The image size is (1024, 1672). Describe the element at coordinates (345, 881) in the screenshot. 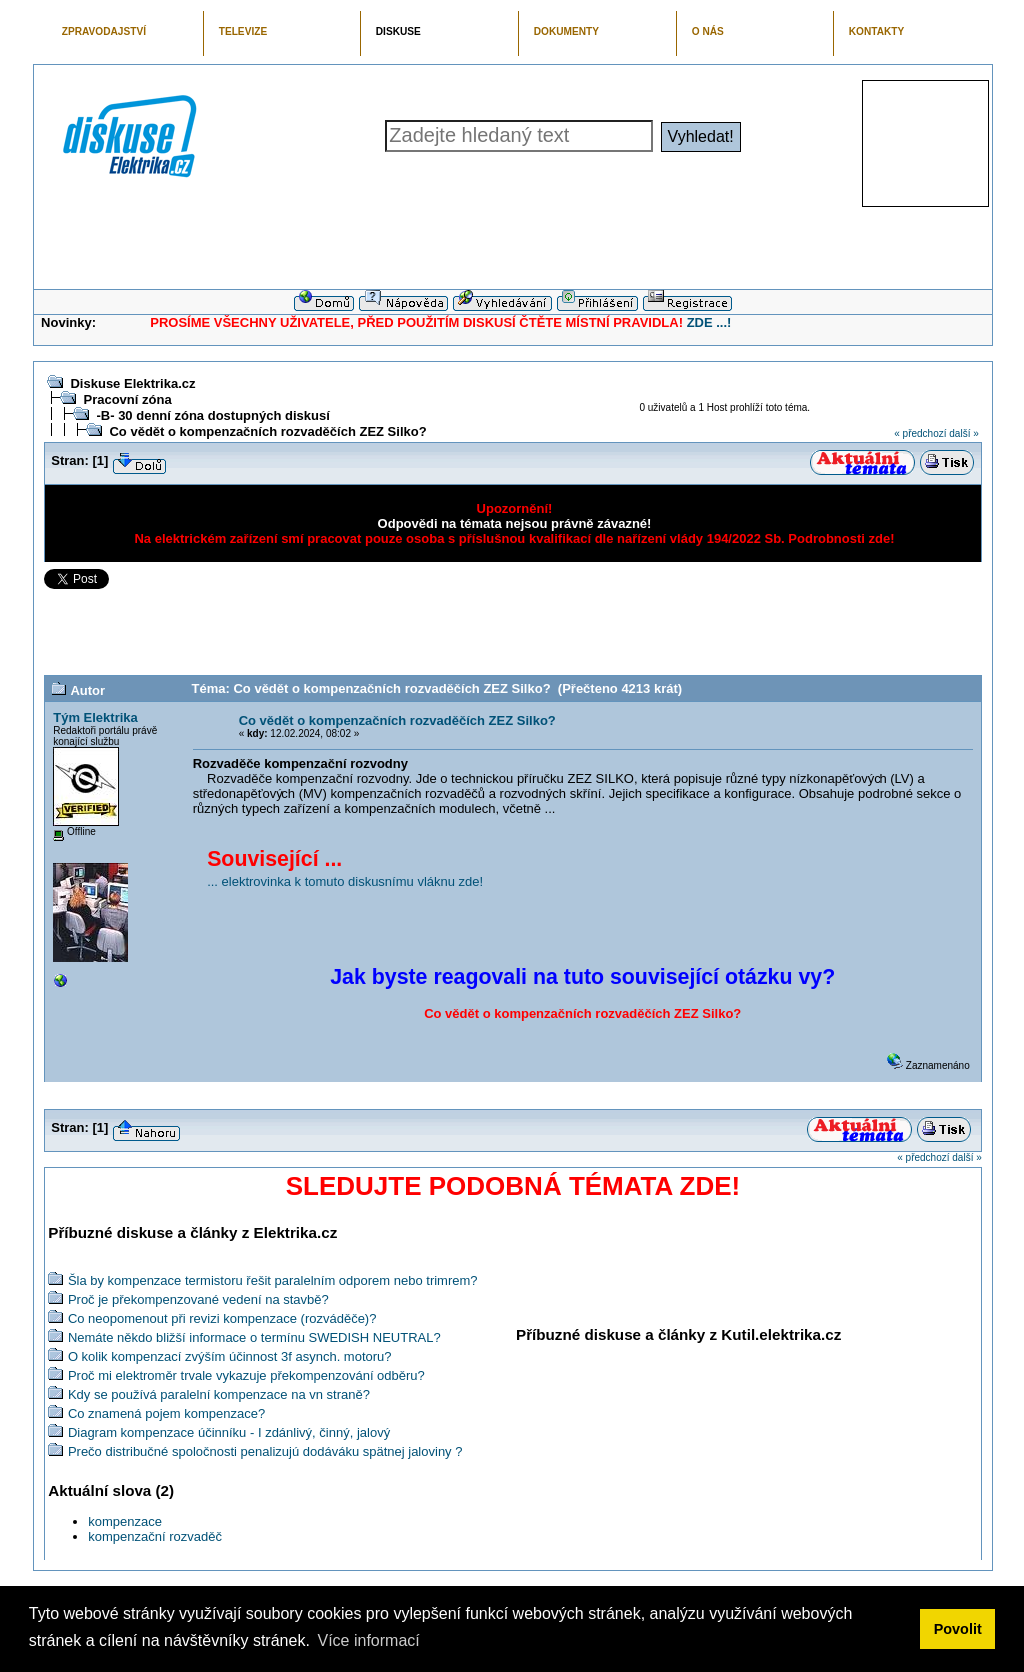

I see `... elektrovinka k tomuto diskusnímu vláknu zde!` at that location.